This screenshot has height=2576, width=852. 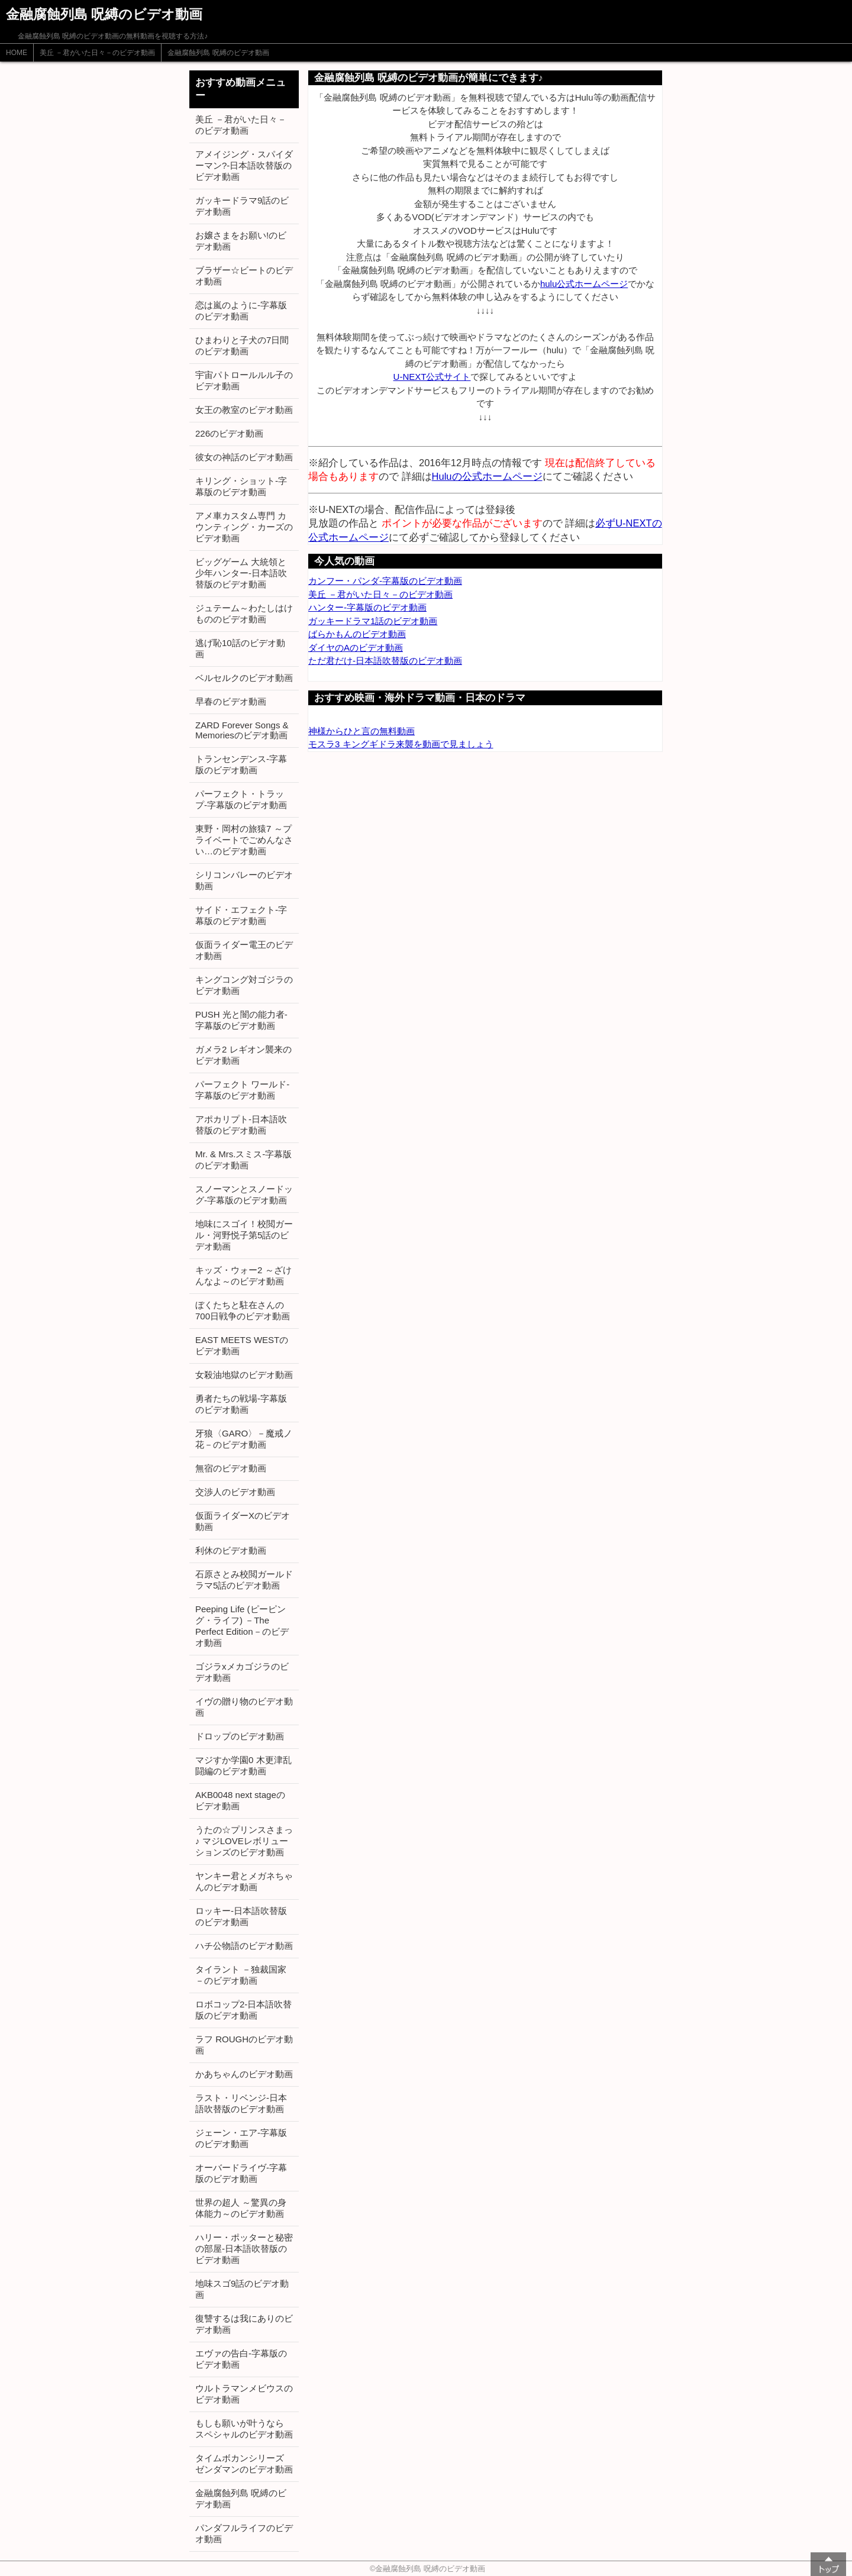 I want to click on 地味にスゴイ！校閲ガール・河野悦子第5話のビデオ動画, so click(x=244, y=1235).